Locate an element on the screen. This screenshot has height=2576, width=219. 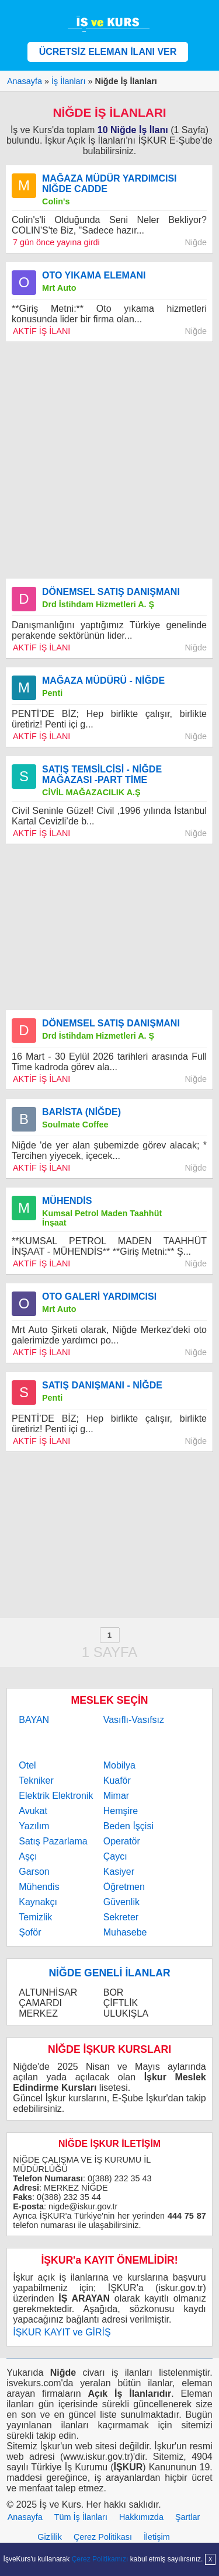
SATIŞ DANIŞMANI - NİĞDE is located at coordinates (102, 1385).